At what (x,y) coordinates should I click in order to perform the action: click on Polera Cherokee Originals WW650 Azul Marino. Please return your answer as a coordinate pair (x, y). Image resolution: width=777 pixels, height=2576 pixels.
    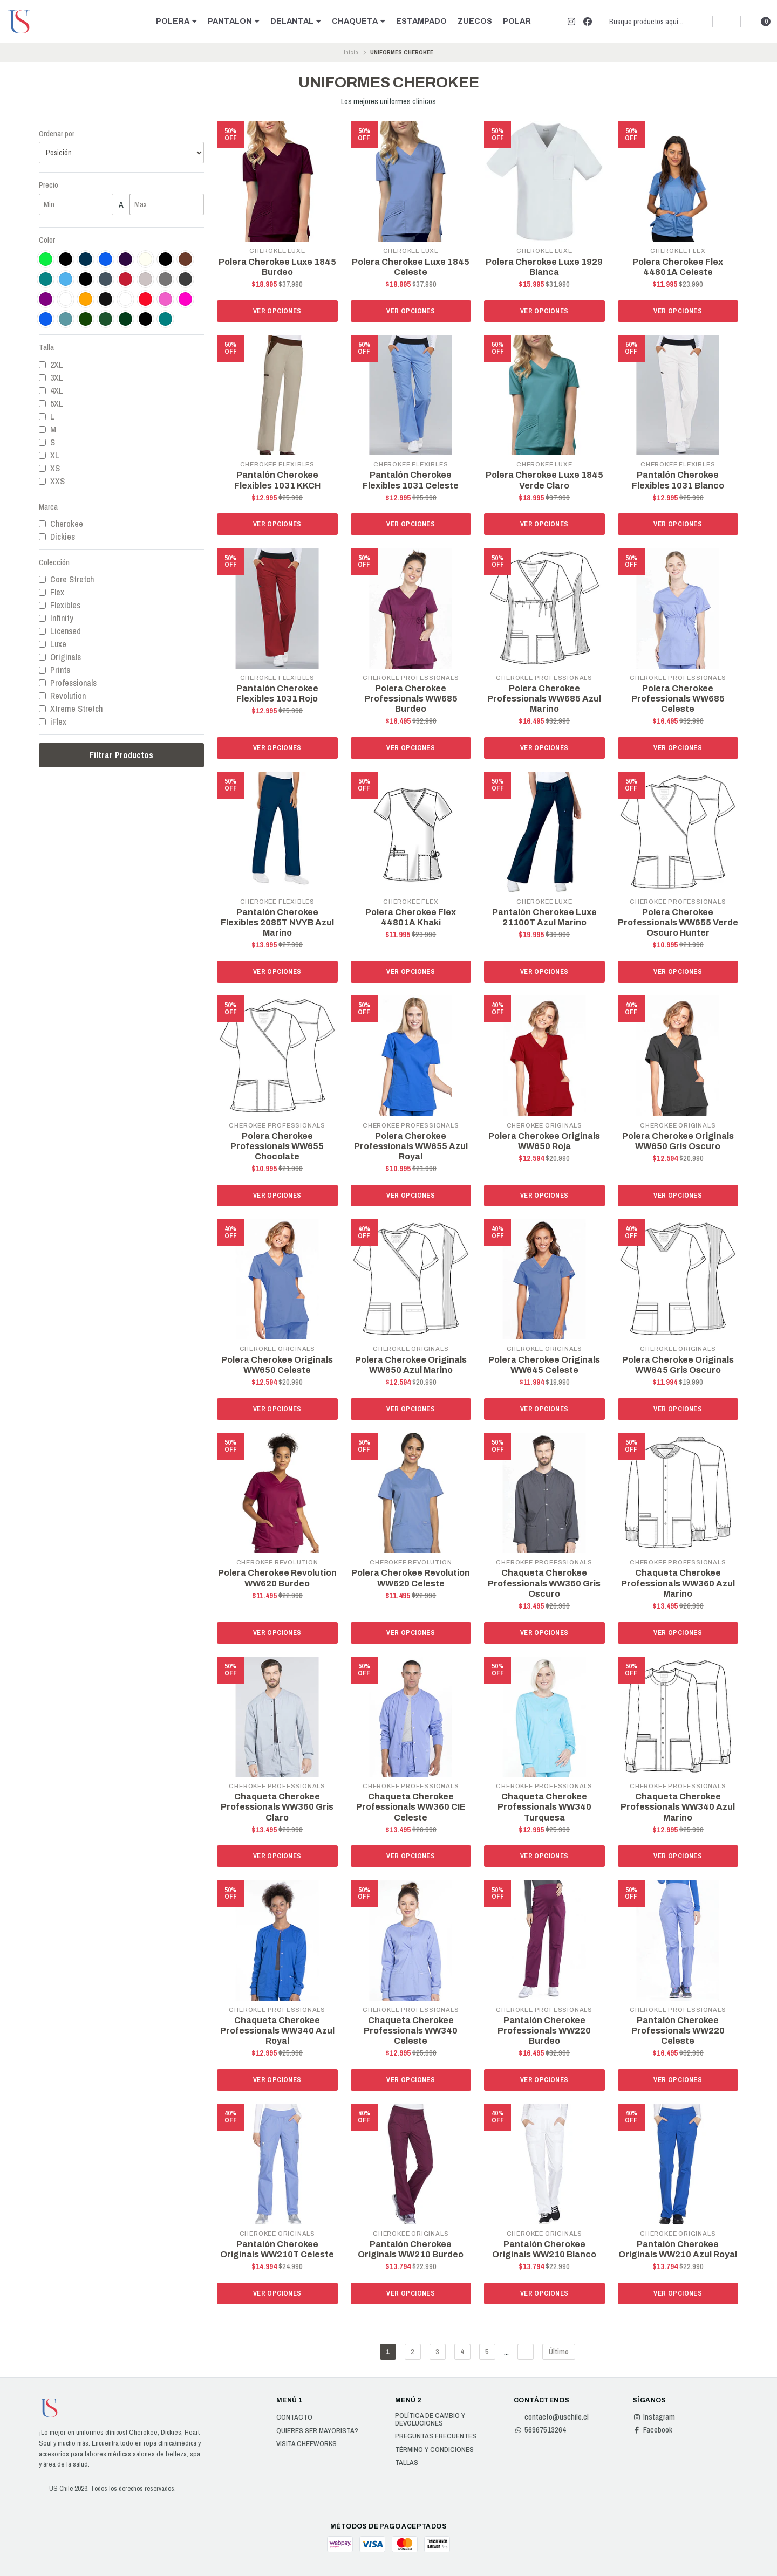
    Looking at the image, I should click on (411, 1365).